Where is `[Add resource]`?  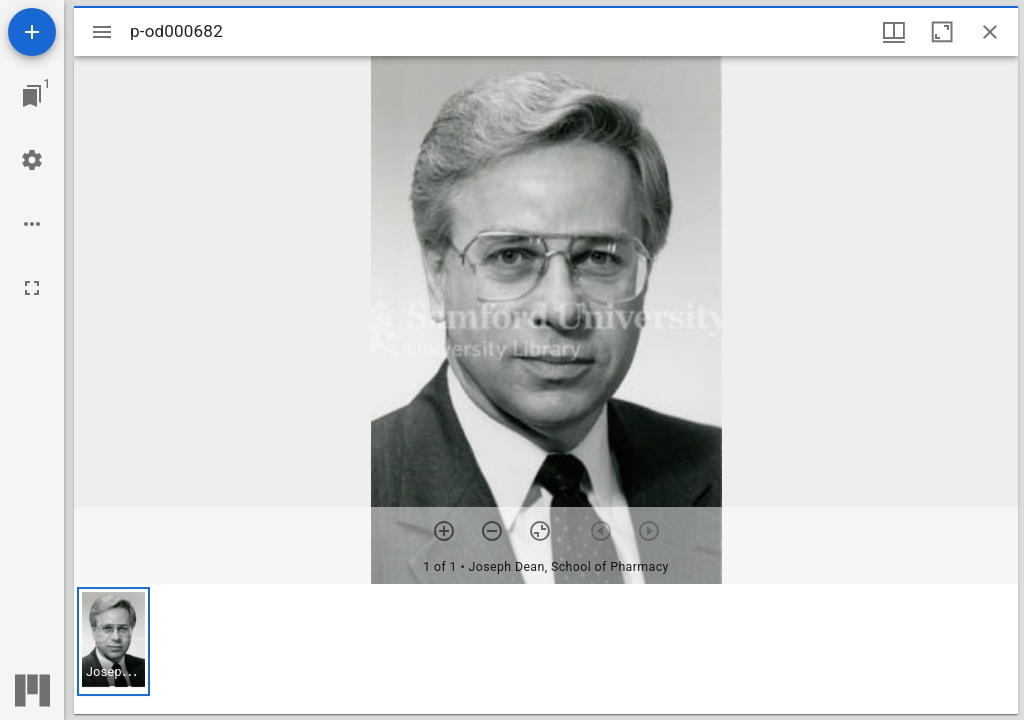
[Add resource] is located at coordinates (32, 32).